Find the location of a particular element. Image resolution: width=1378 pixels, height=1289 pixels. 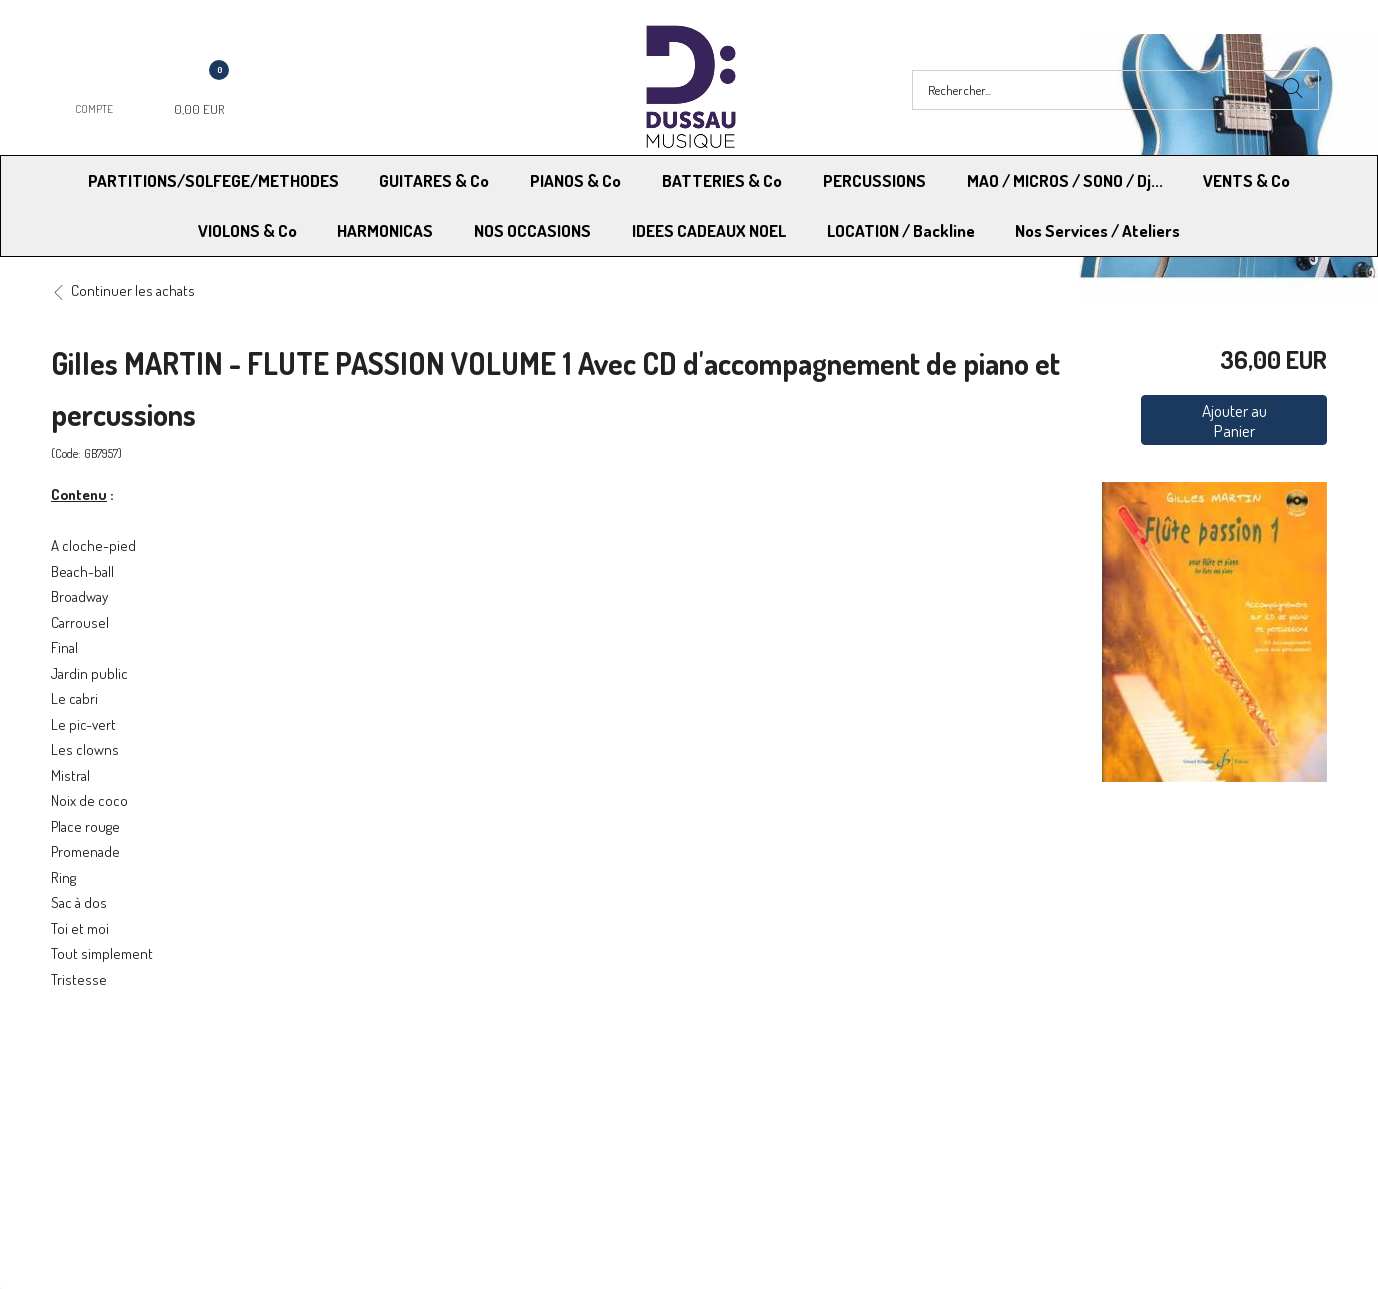

NOS OCCASIONS is located at coordinates (532, 230).